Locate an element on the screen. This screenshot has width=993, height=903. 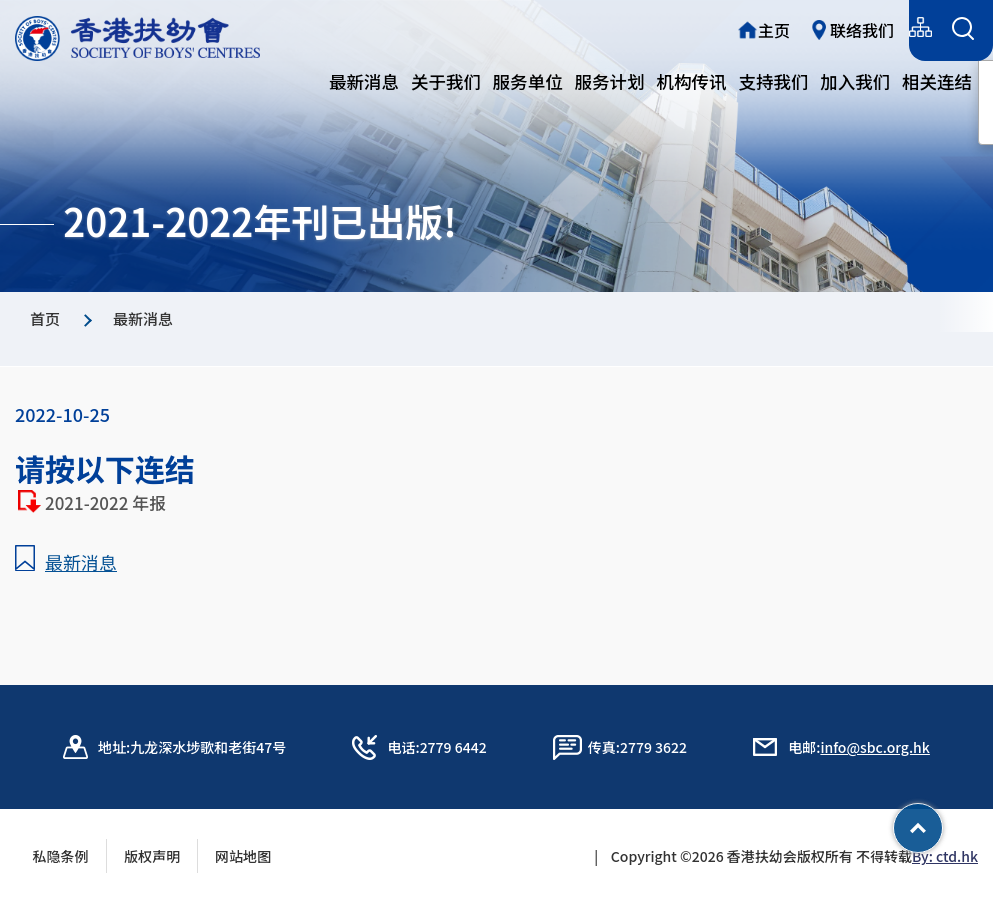
关于我们 is located at coordinates (446, 81).